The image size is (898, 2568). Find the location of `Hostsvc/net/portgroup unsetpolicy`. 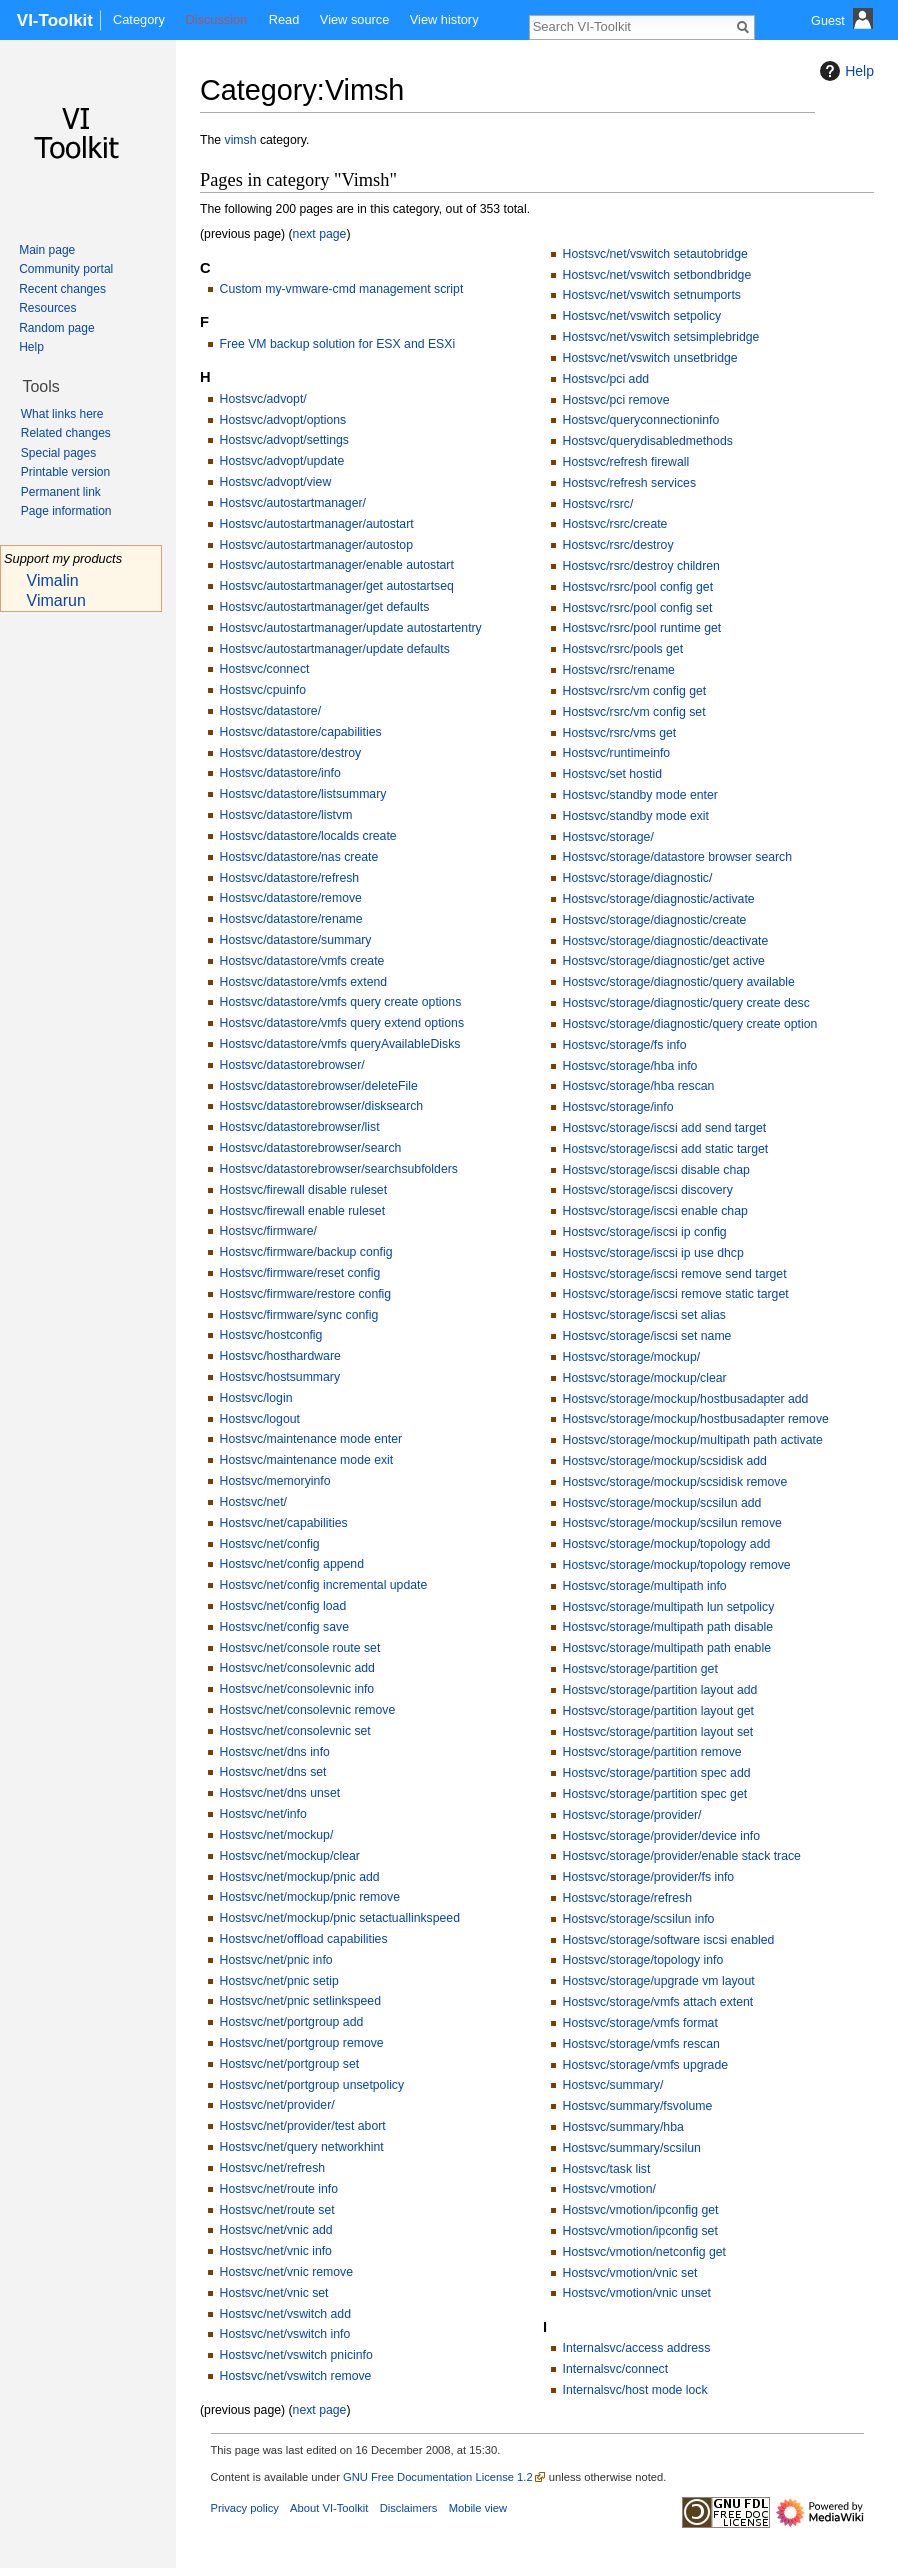

Hostsvc/net/portgroup unsetpolicy is located at coordinates (312, 2085).